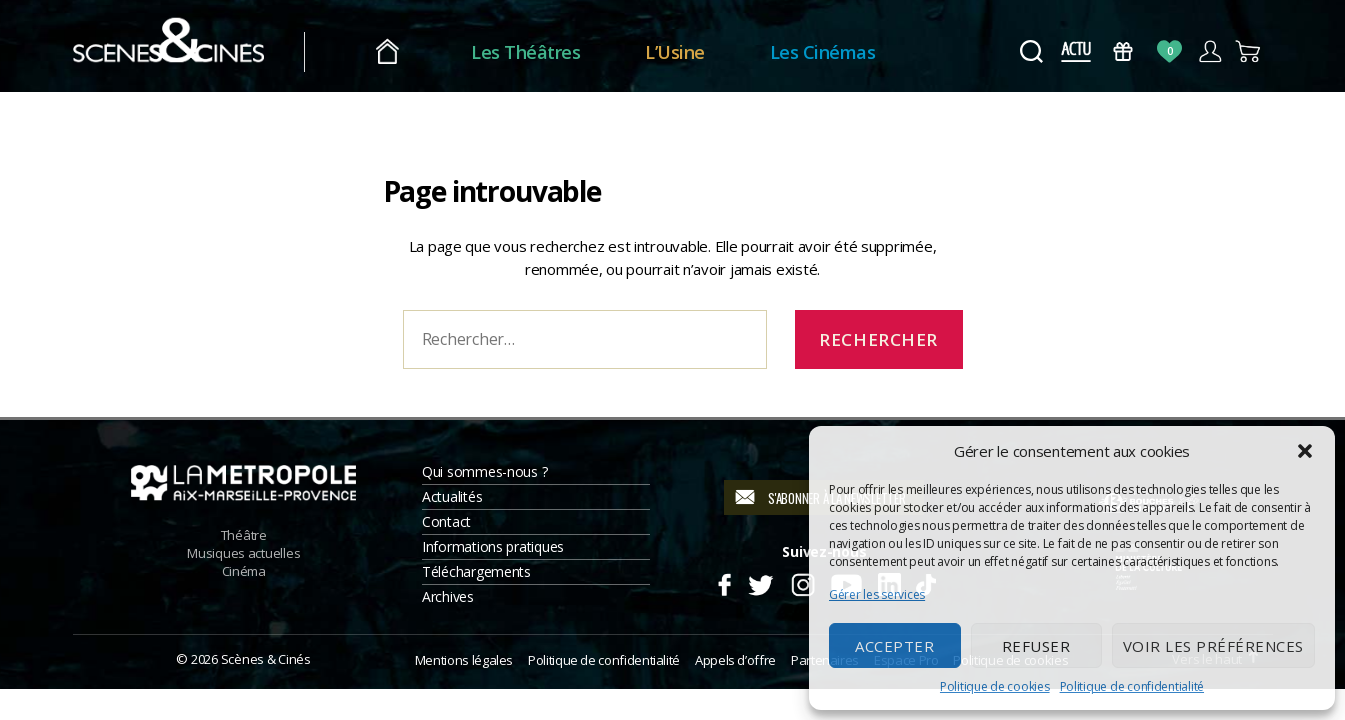 This screenshot has height=720, width=1345. What do you see at coordinates (484, 471) in the screenshot?
I see `Qui sommes-nous ?` at bounding box center [484, 471].